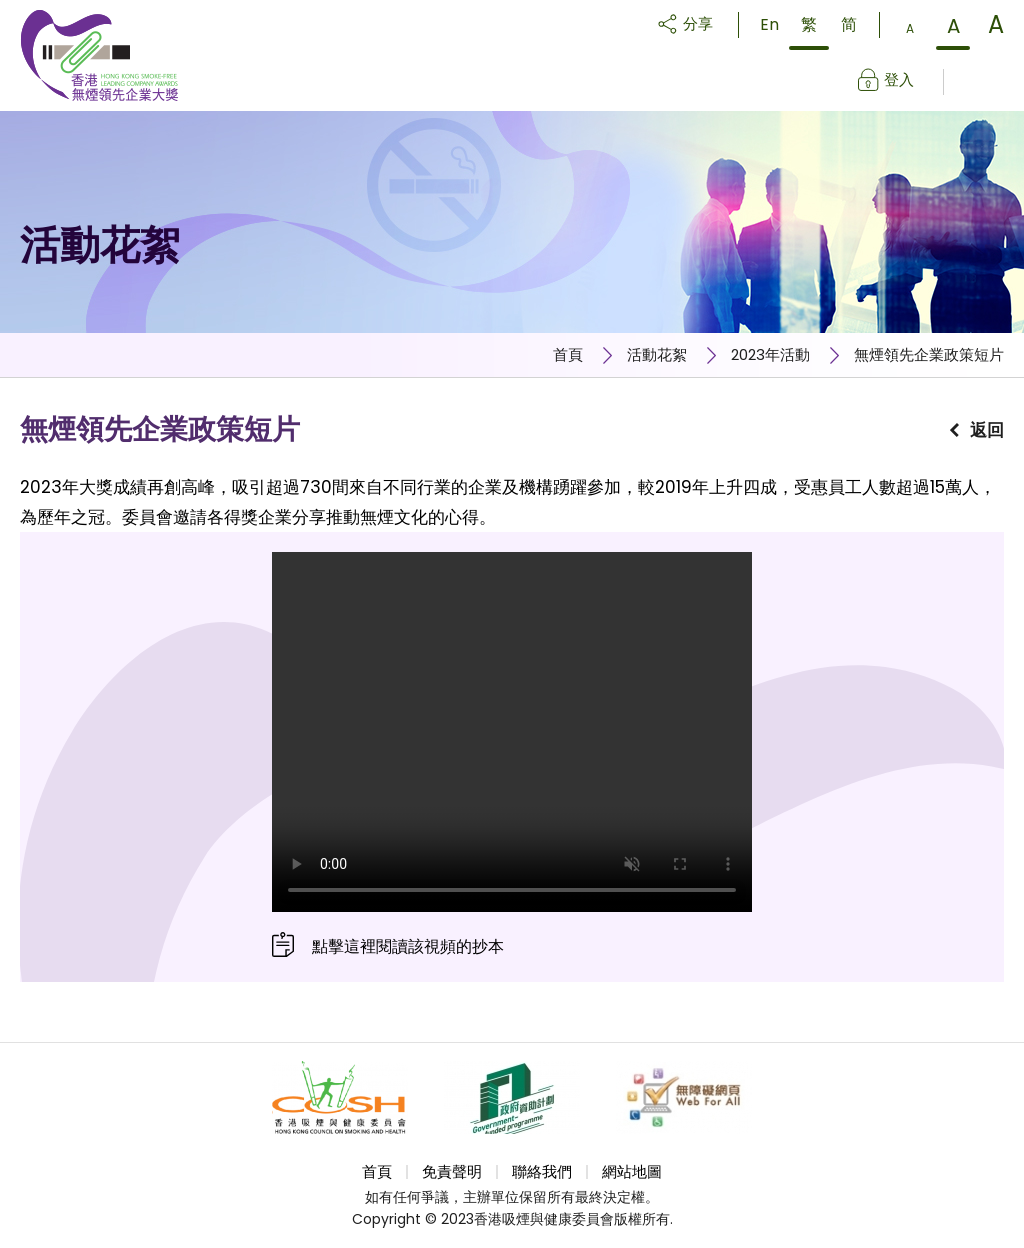 This screenshot has width=1024, height=1248. What do you see at coordinates (632, 1172) in the screenshot?
I see `網站地圖` at bounding box center [632, 1172].